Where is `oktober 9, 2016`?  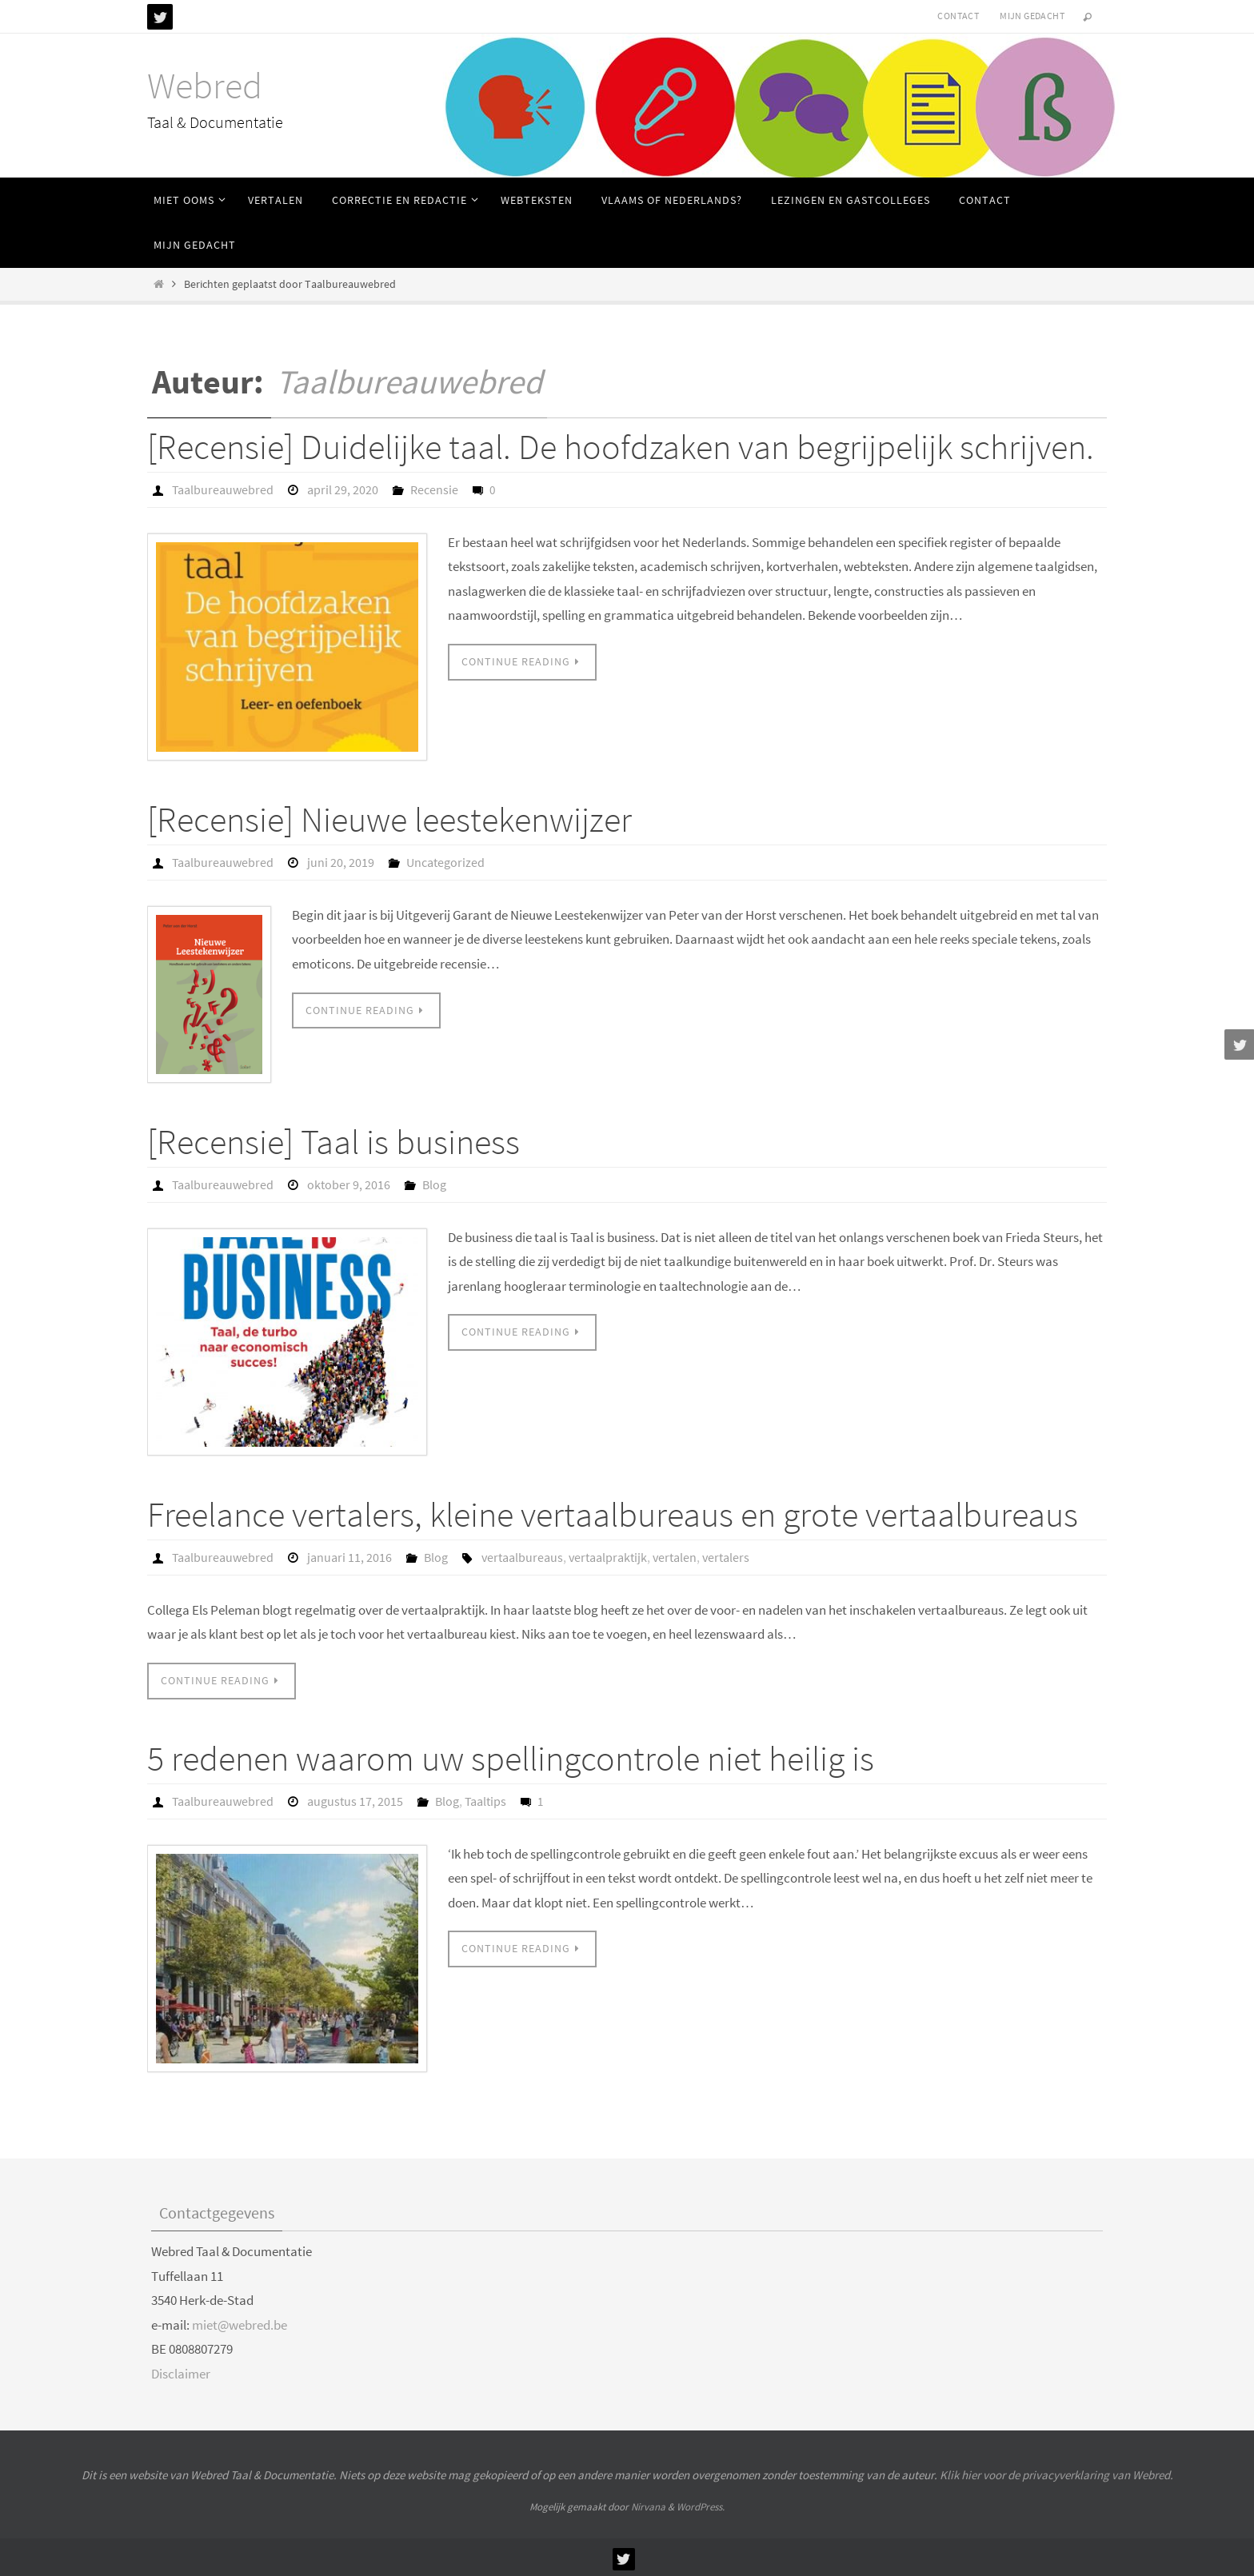 oktober 9, 2016 is located at coordinates (348, 1184).